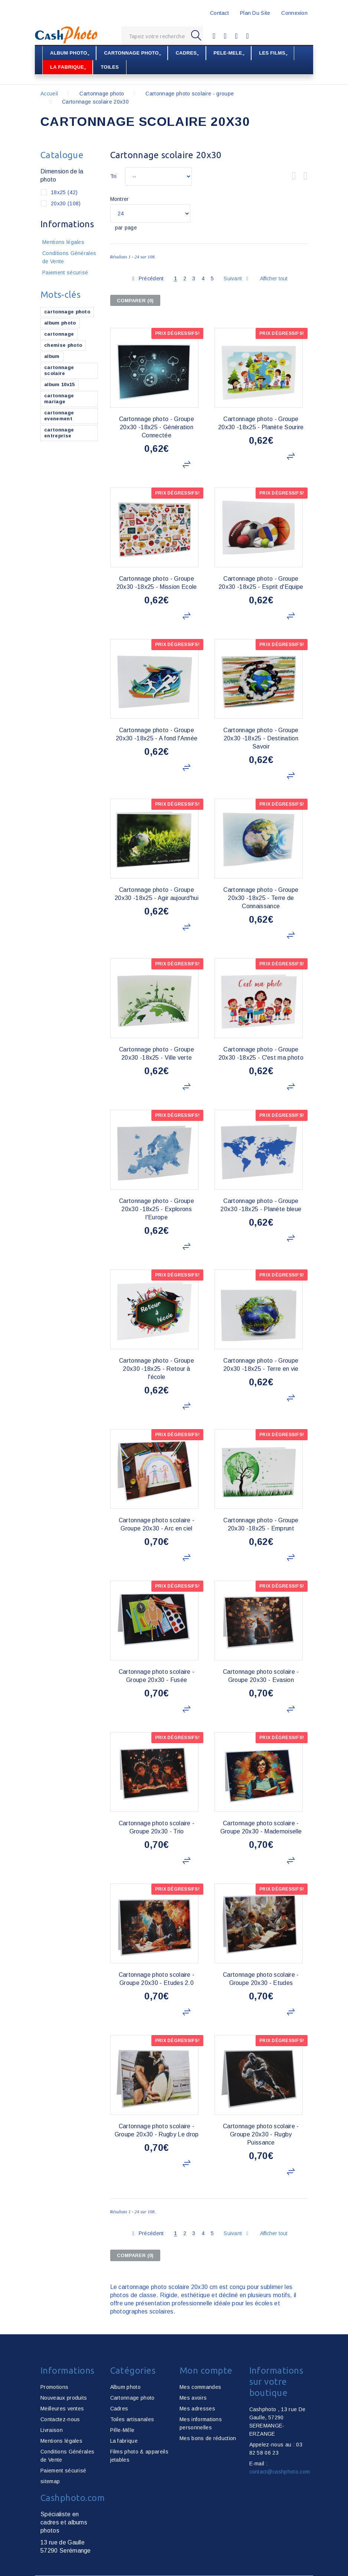  I want to click on Montrer, so click(119, 199).